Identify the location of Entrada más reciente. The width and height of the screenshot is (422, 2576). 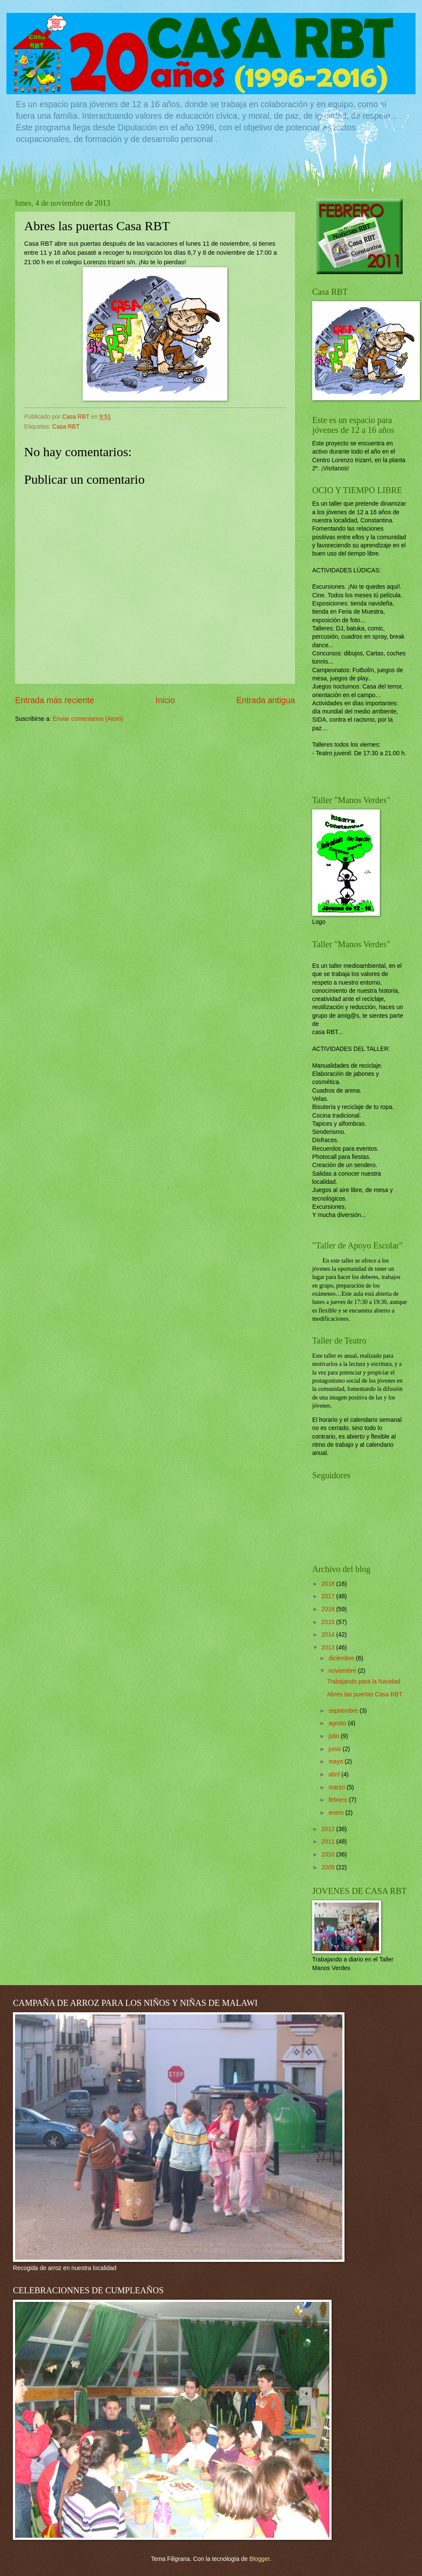
(54, 700).